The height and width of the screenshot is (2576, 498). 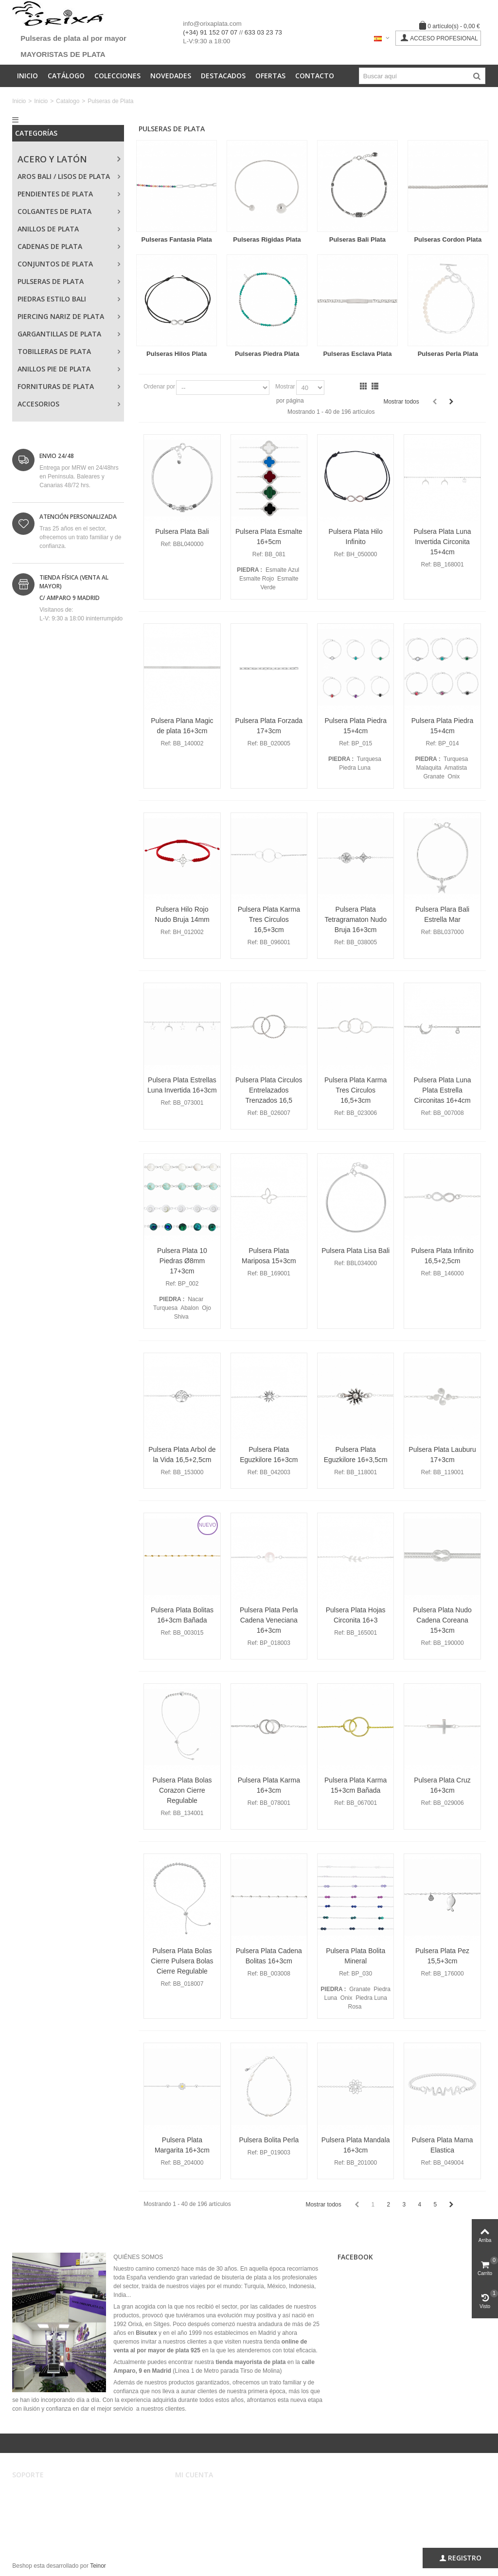 I want to click on Pulsera Plata Bali, so click(x=182, y=531).